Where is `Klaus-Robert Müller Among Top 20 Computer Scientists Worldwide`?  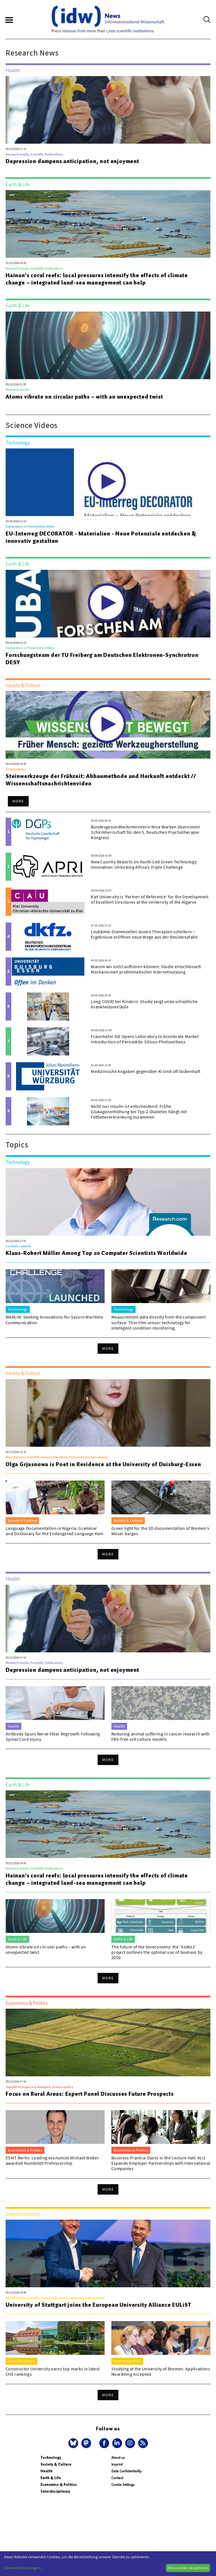 Klaus-Robert Müller Among Top 20 Computer Scientists Worldwide is located at coordinates (96, 1253).